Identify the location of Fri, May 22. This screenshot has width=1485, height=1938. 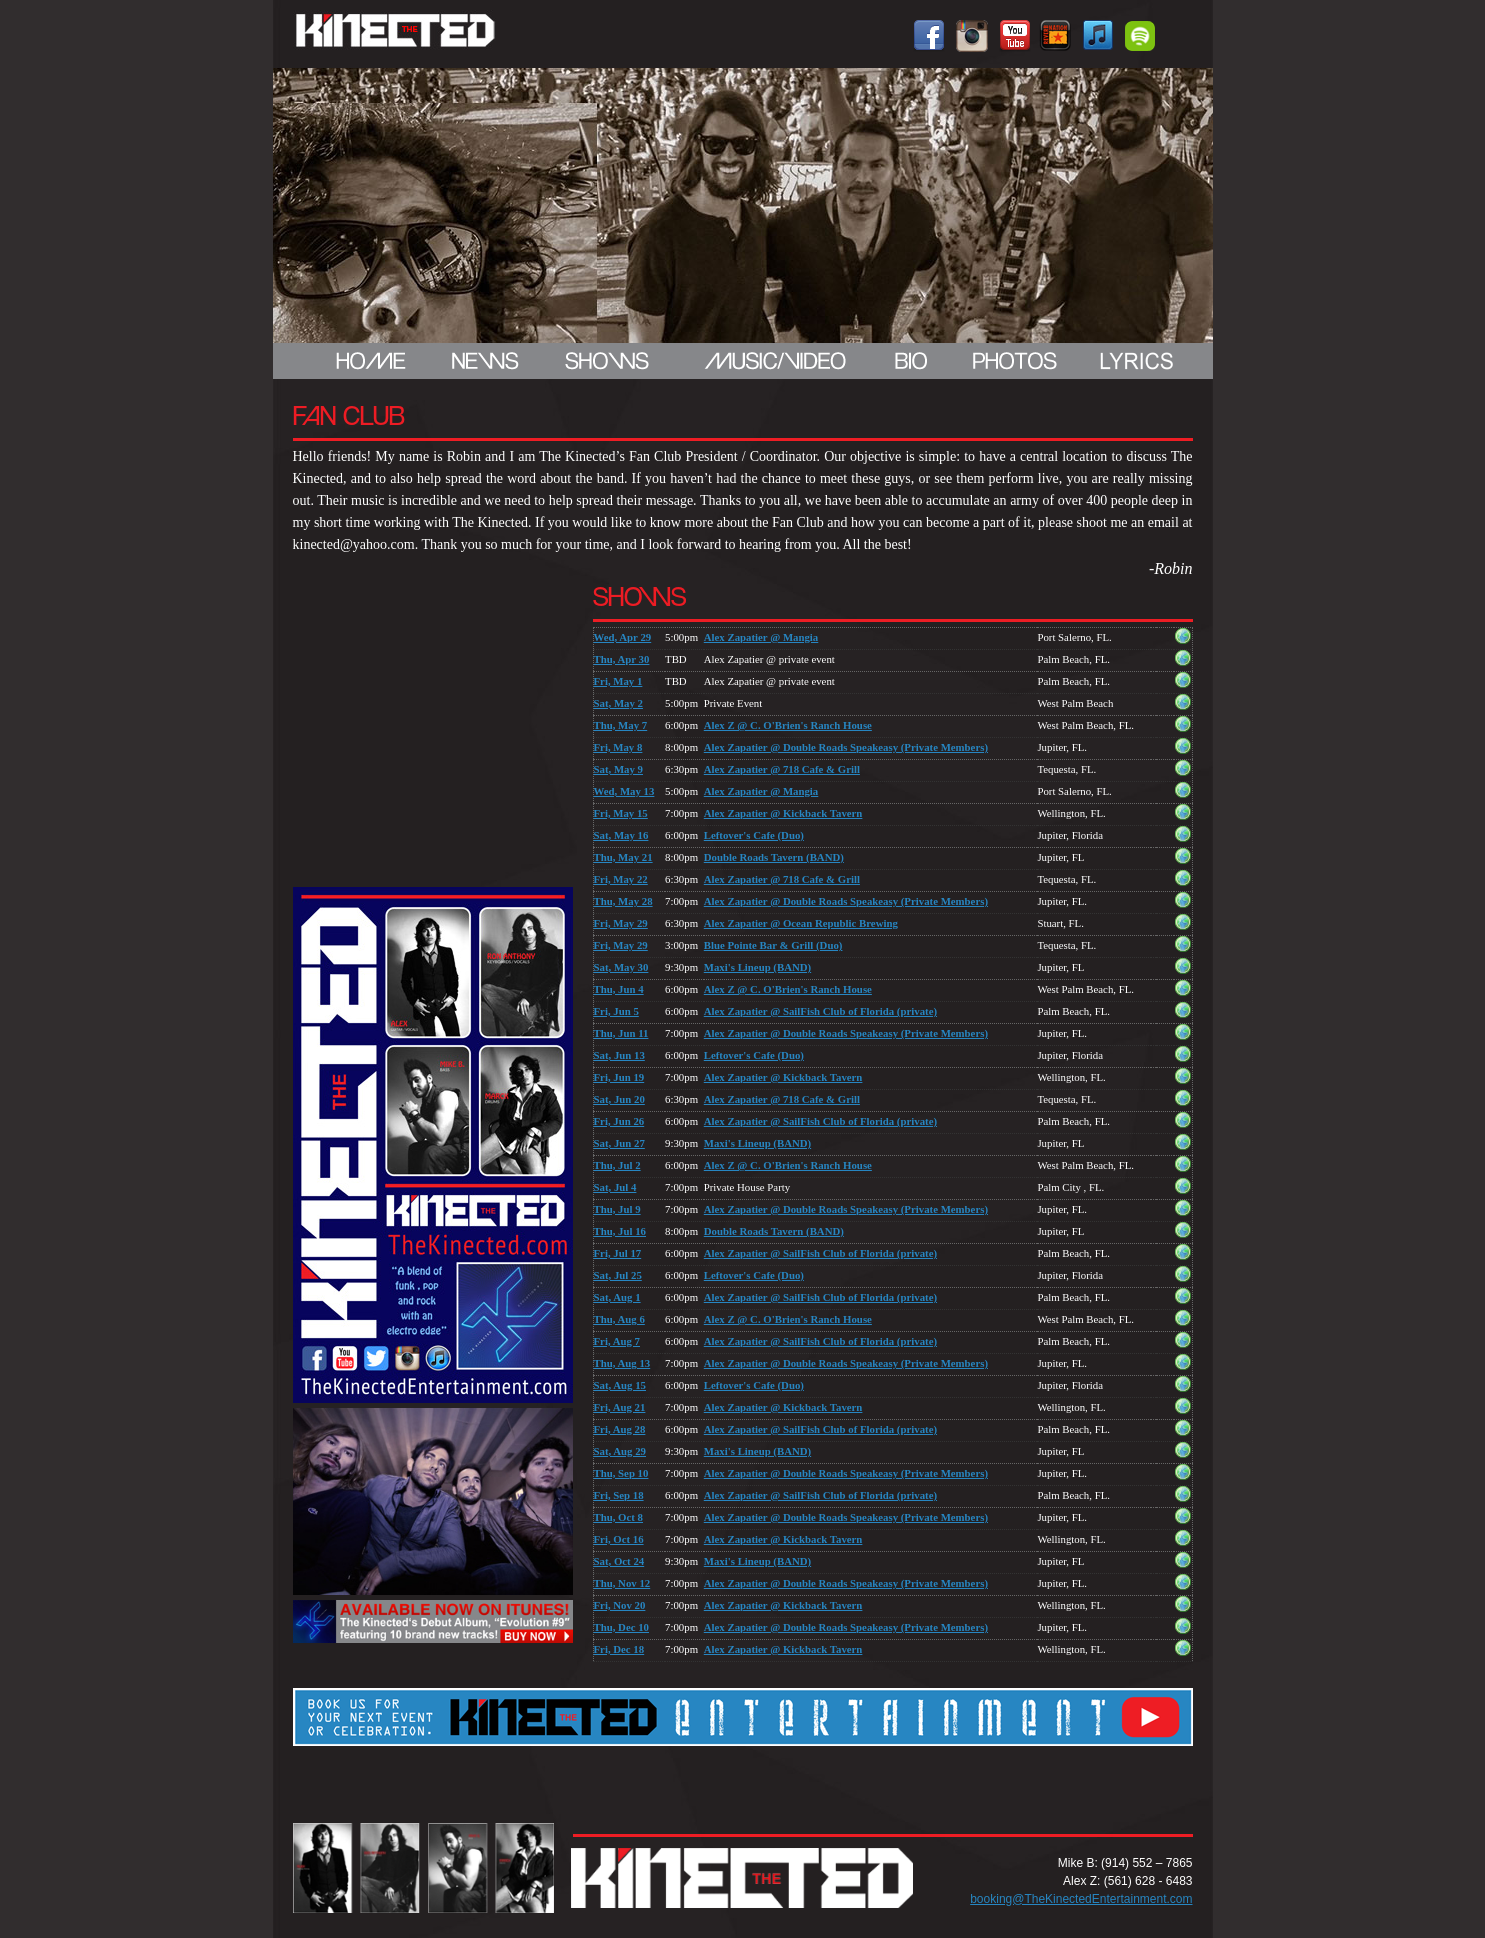
(621, 879).